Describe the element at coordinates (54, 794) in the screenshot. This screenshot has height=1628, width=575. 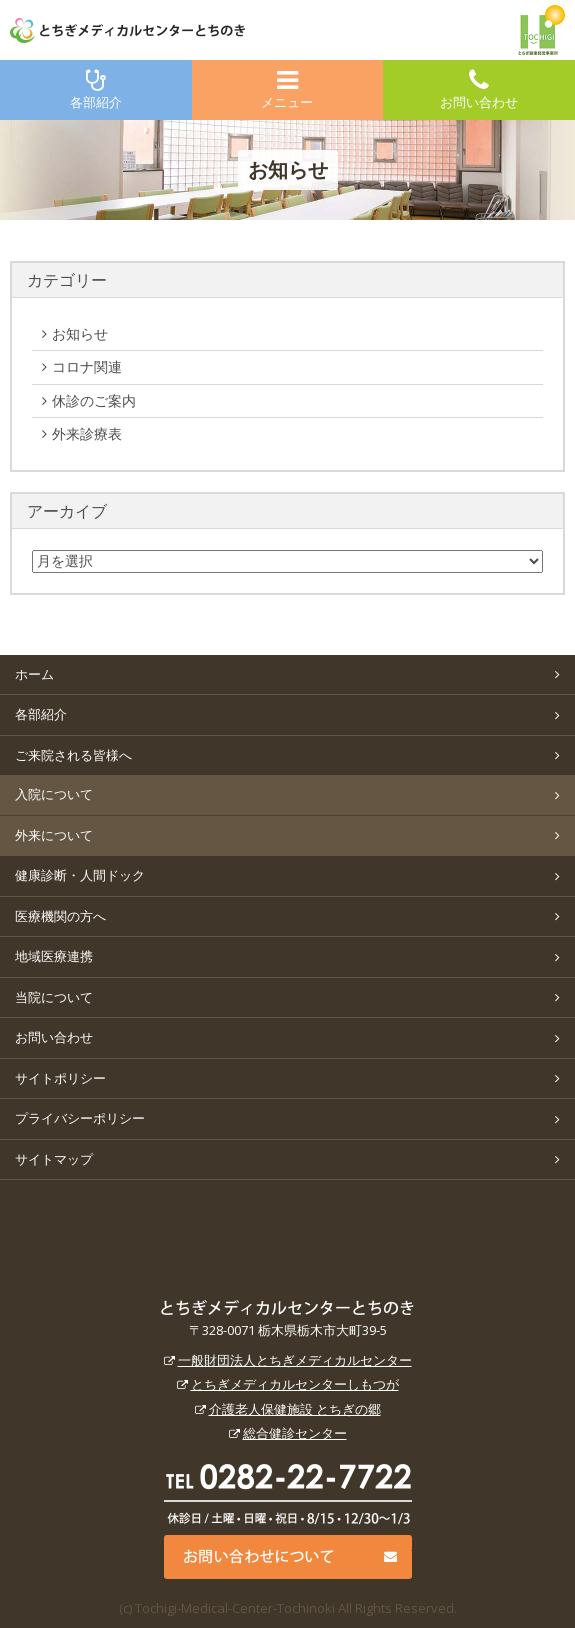
I see `入院について` at that location.